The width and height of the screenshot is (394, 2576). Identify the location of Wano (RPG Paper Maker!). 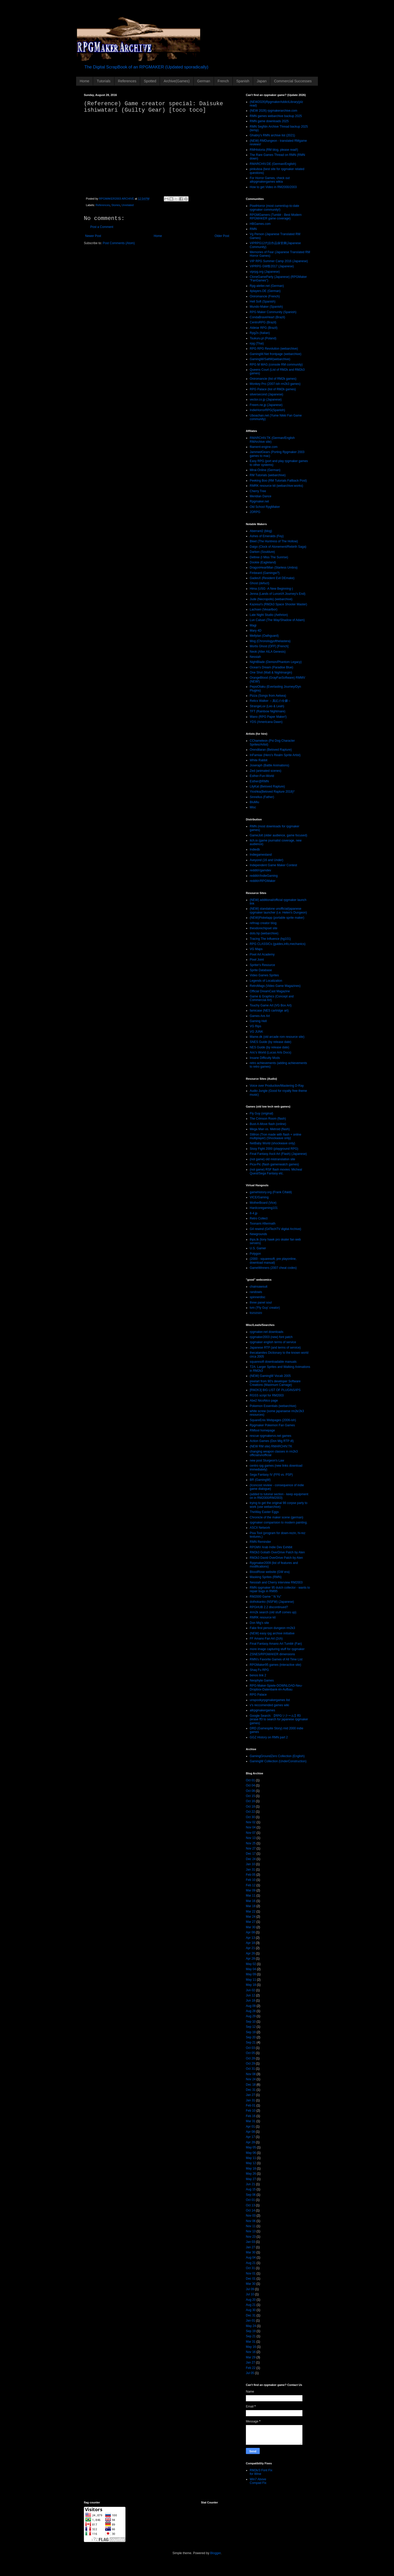
(268, 717).